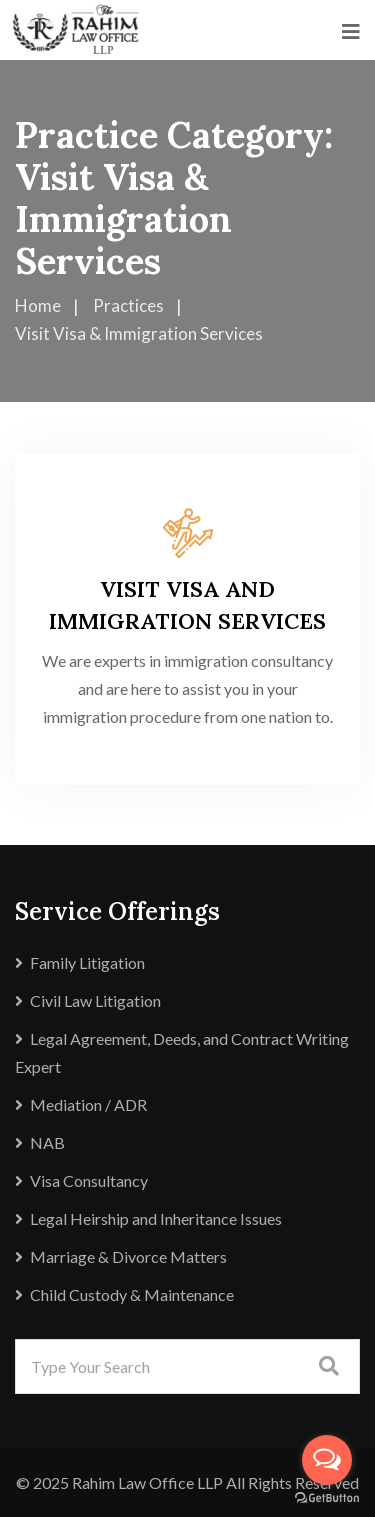 The image size is (375, 1517). I want to click on [Open messengers list], so click(327, 1460).